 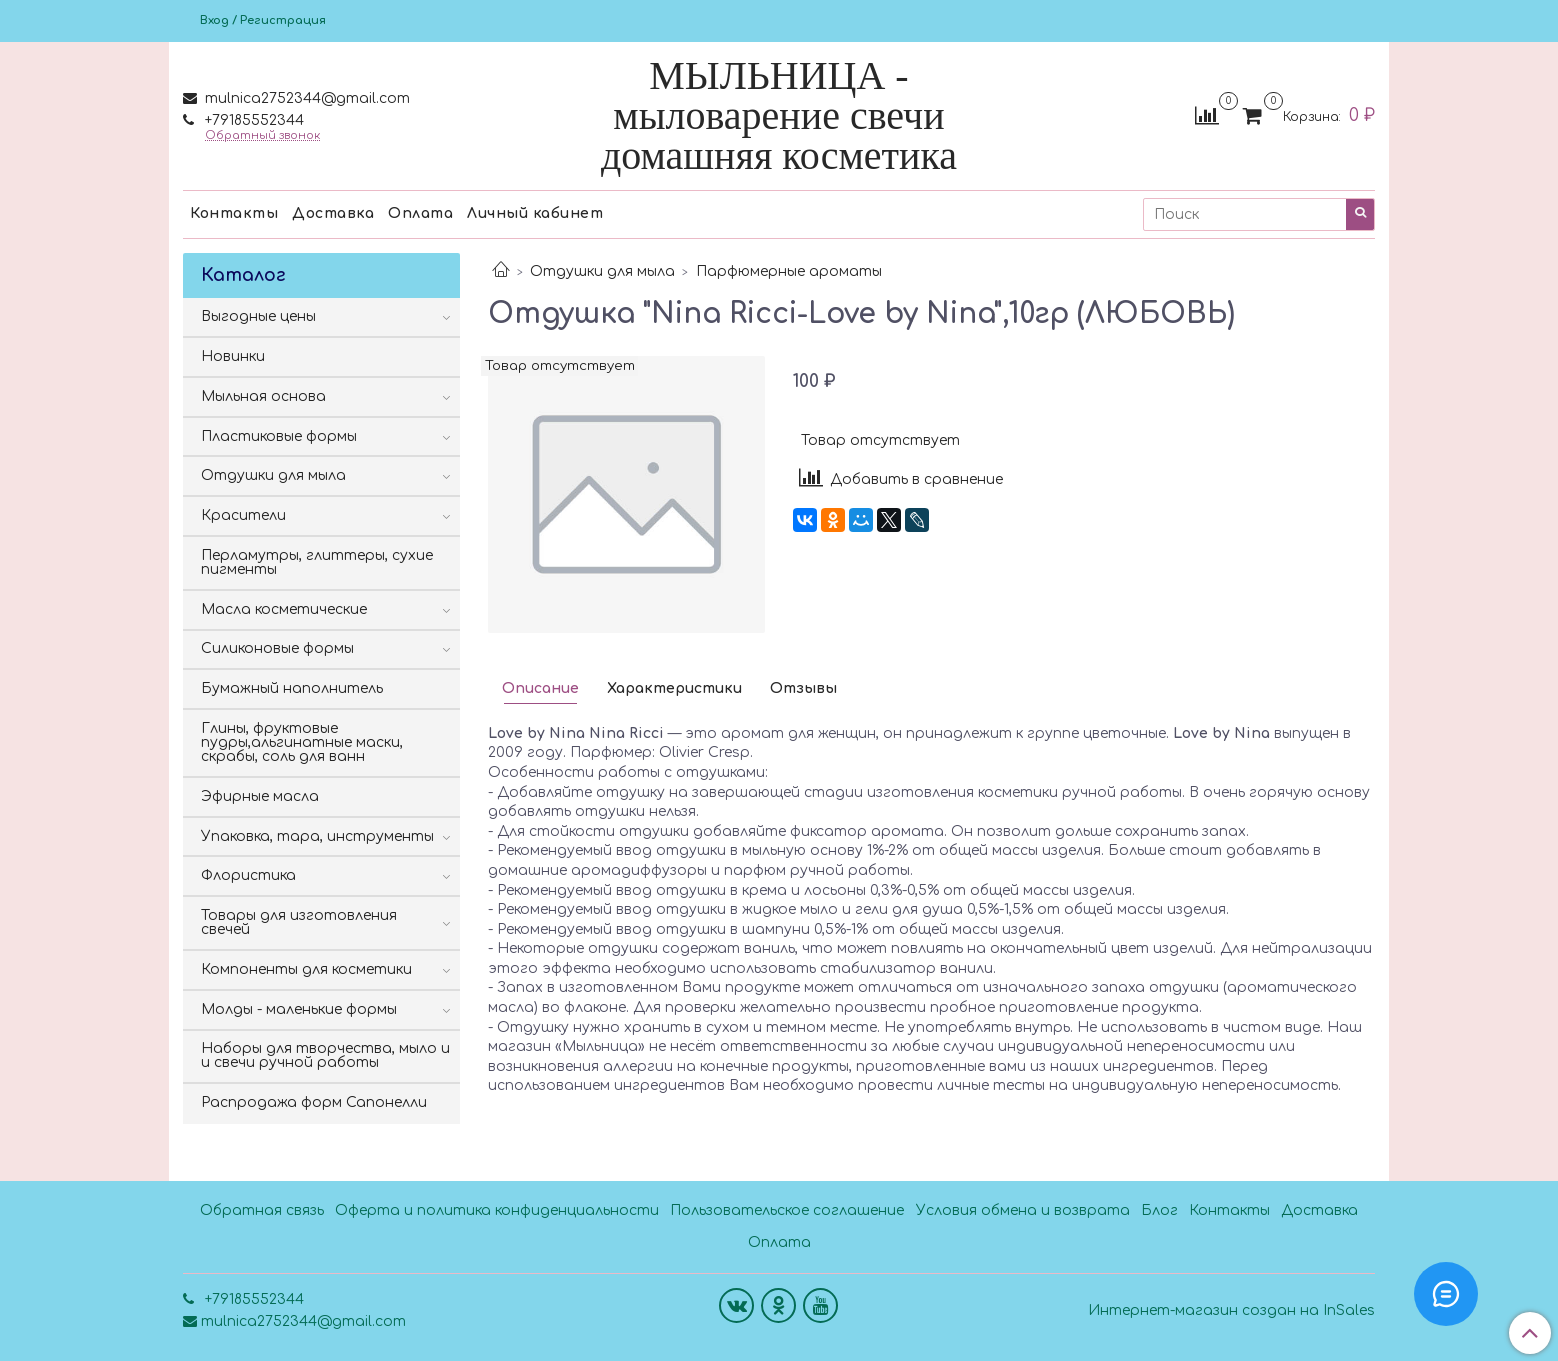 I want to click on Силиконовые формы, so click(x=277, y=648).